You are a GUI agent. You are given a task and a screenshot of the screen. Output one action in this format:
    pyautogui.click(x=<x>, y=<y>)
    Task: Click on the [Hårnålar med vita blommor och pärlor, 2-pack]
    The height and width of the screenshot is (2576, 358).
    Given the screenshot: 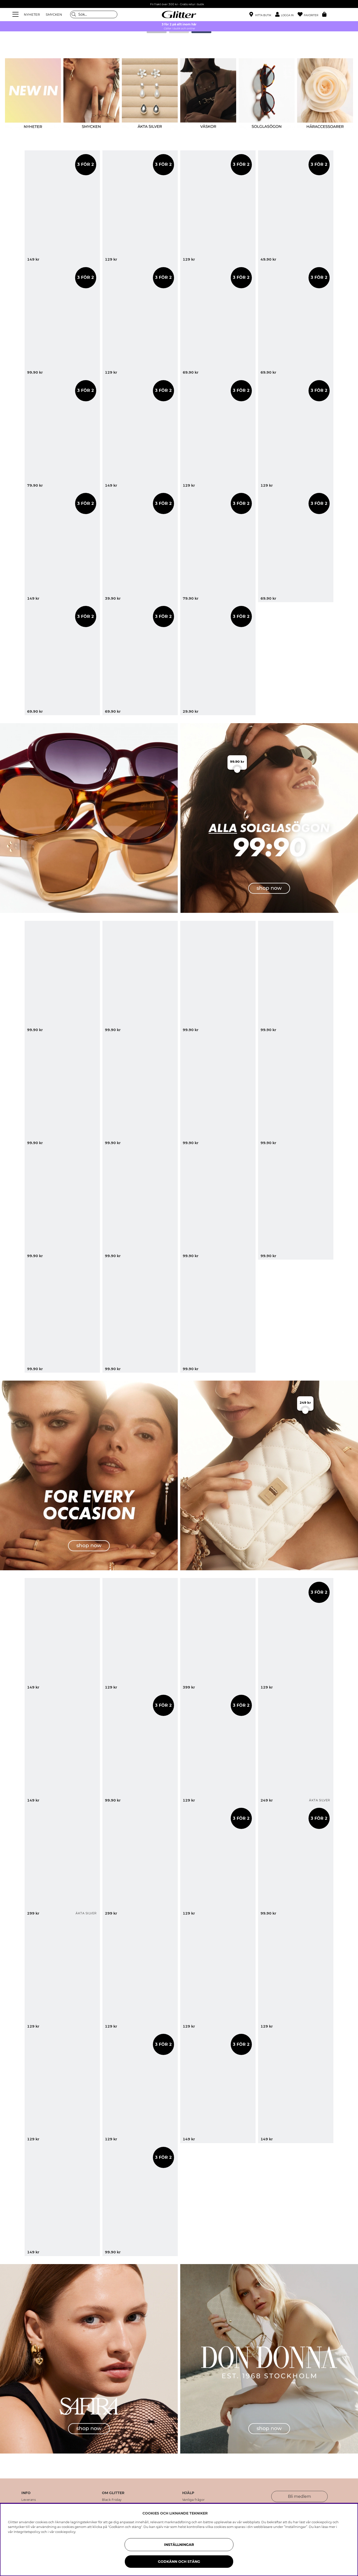 What is the action you would take?
    pyautogui.click(x=140, y=1747)
    